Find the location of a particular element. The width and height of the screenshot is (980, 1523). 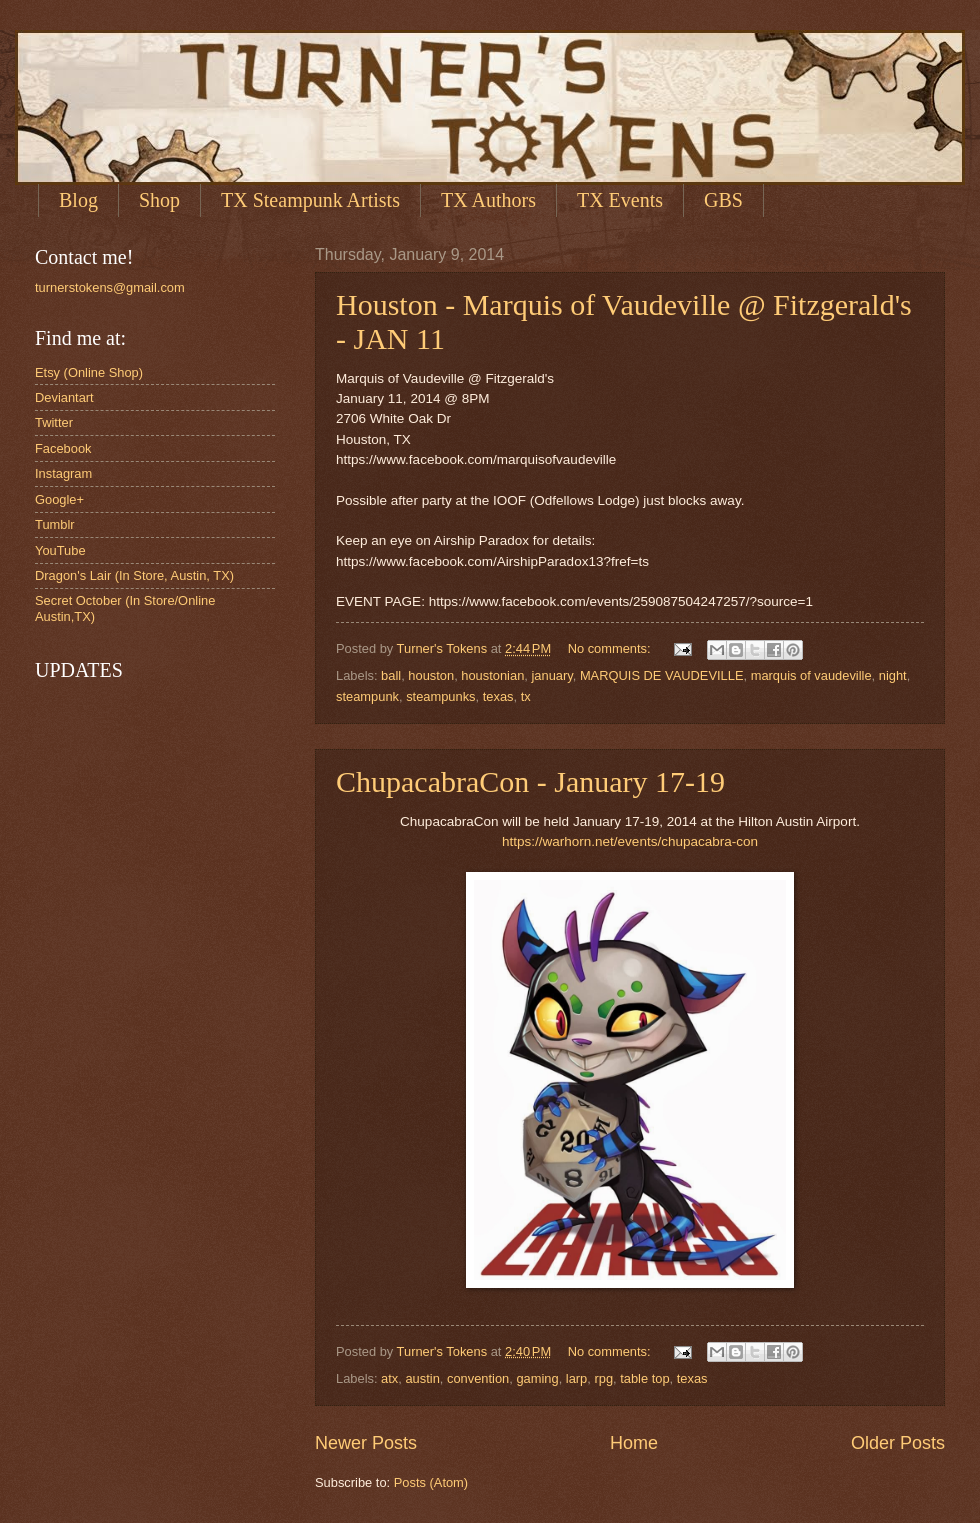

YouTube is located at coordinates (60, 550).